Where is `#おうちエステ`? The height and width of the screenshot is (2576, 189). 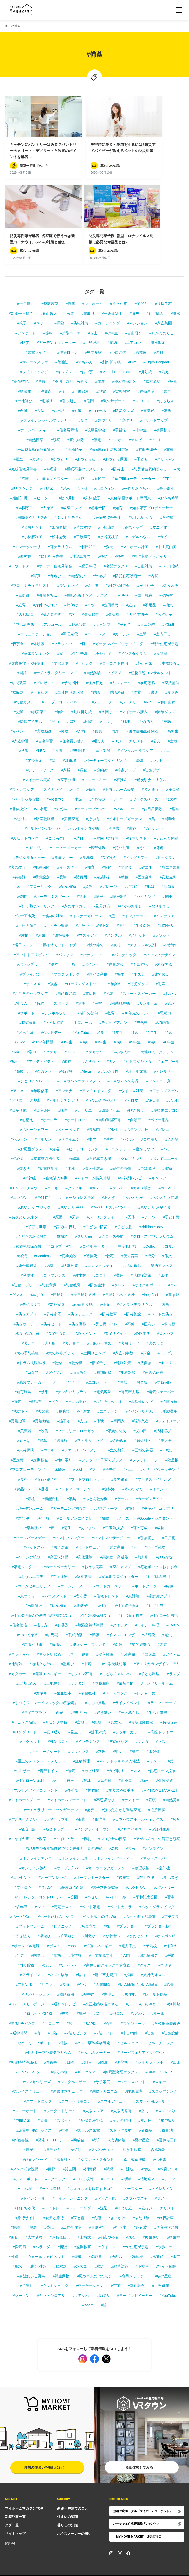
#おうちエステ is located at coordinates (31, 1566).